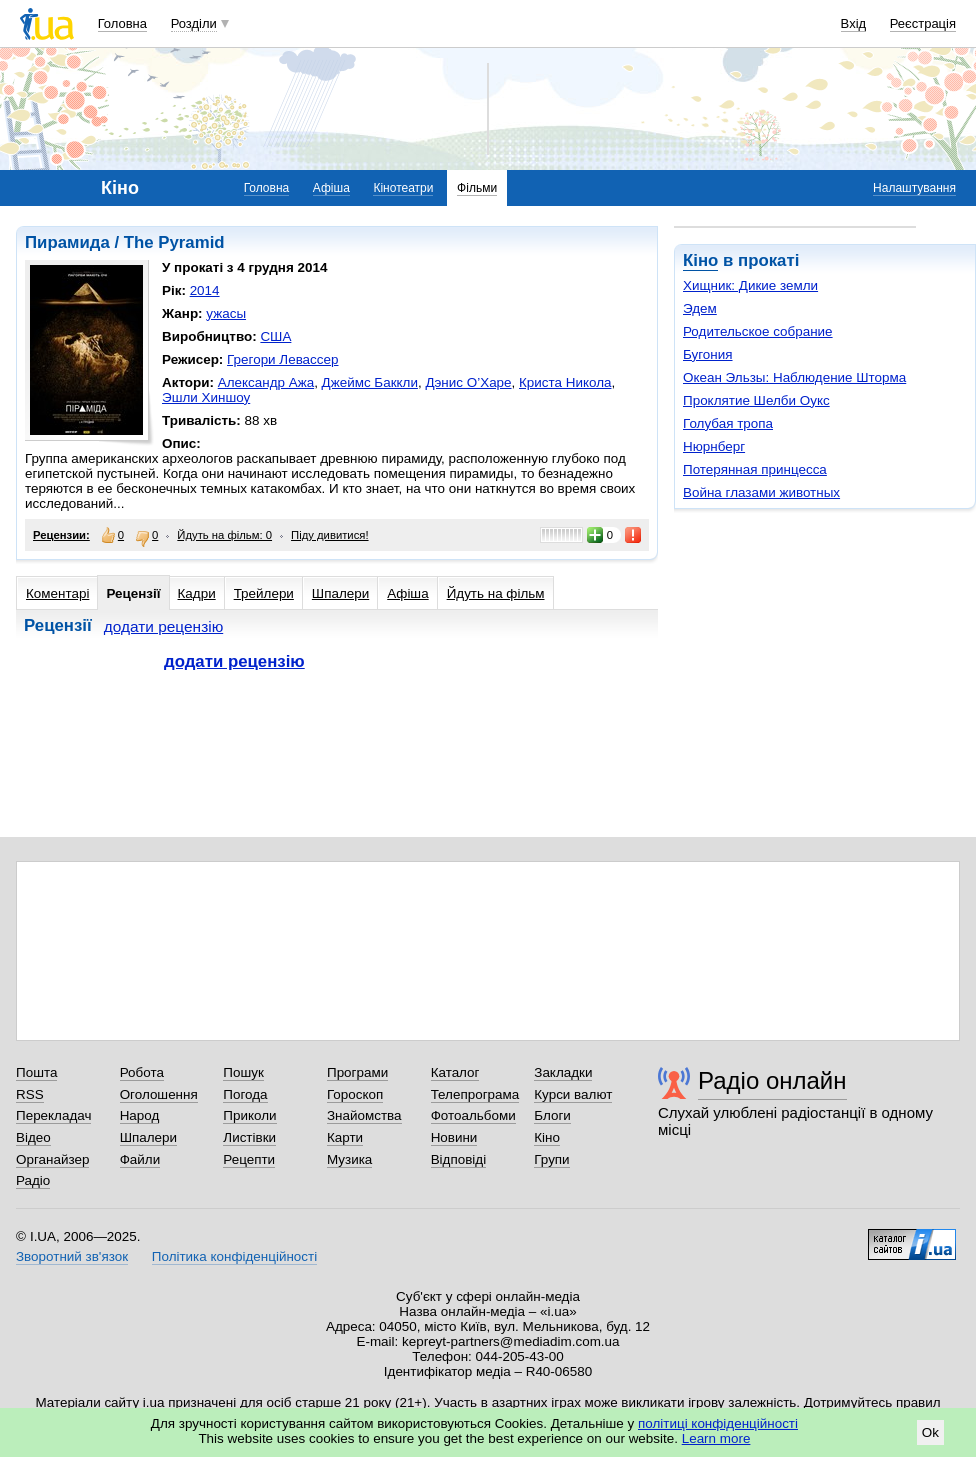 The height and width of the screenshot is (1457, 976). What do you see at coordinates (33, 1137) in the screenshot?
I see `Відео` at bounding box center [33, 1137].